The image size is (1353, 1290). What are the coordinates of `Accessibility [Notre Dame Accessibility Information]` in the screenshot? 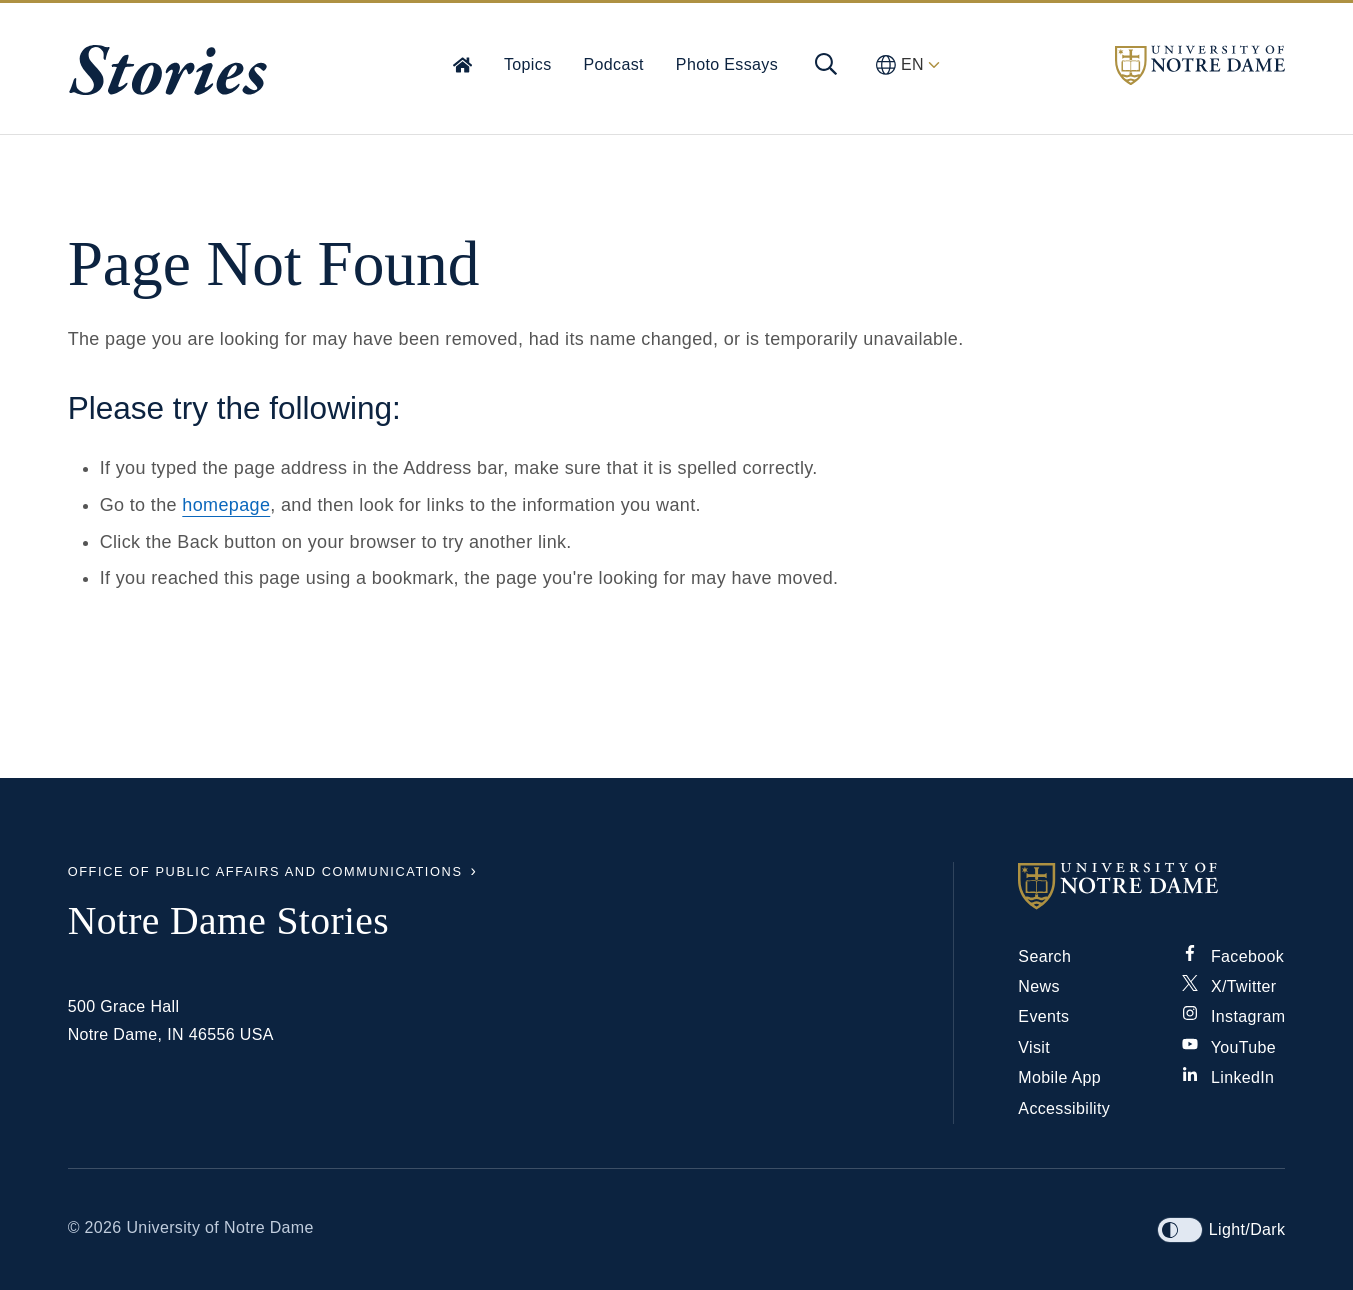 It's located at (1064, 1108).